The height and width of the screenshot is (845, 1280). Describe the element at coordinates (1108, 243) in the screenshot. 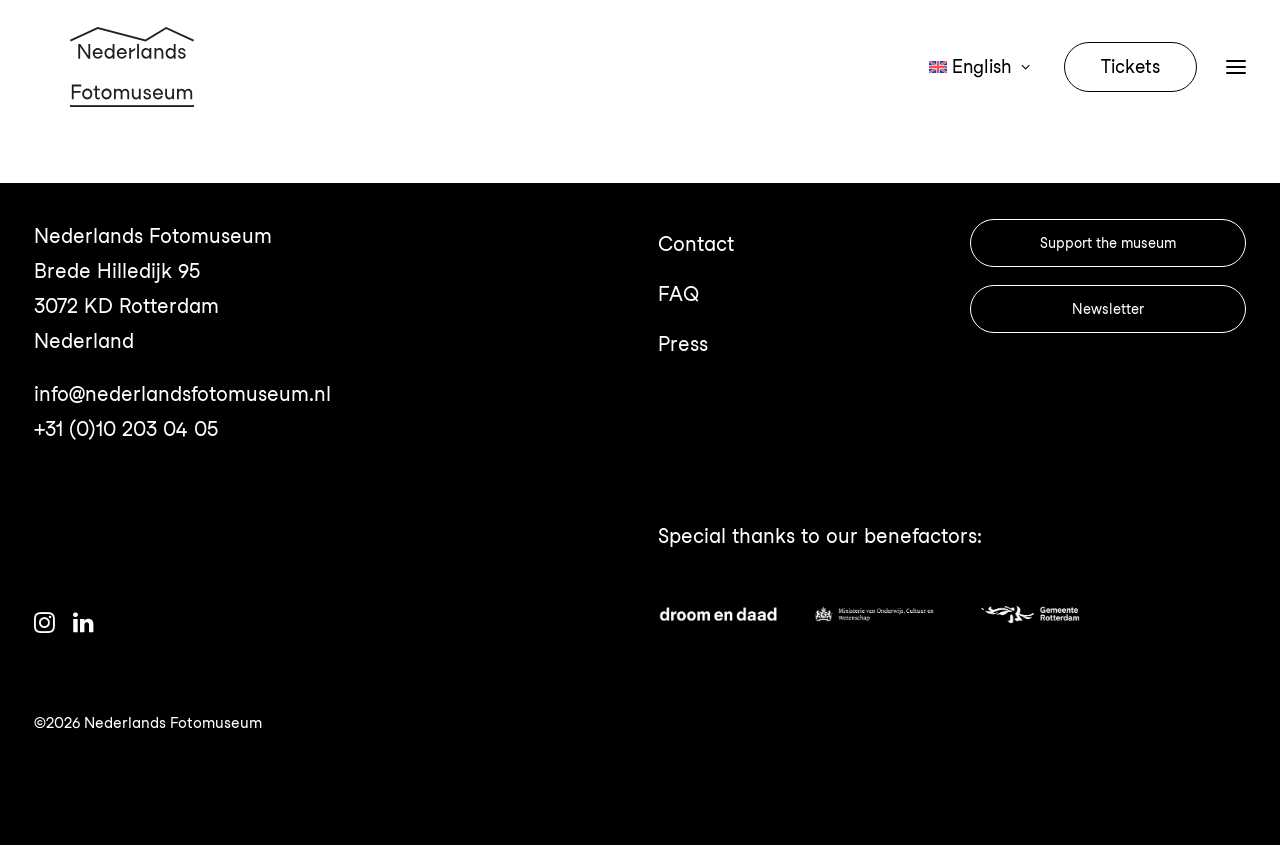

I see `Support the museum [button]` at that location.